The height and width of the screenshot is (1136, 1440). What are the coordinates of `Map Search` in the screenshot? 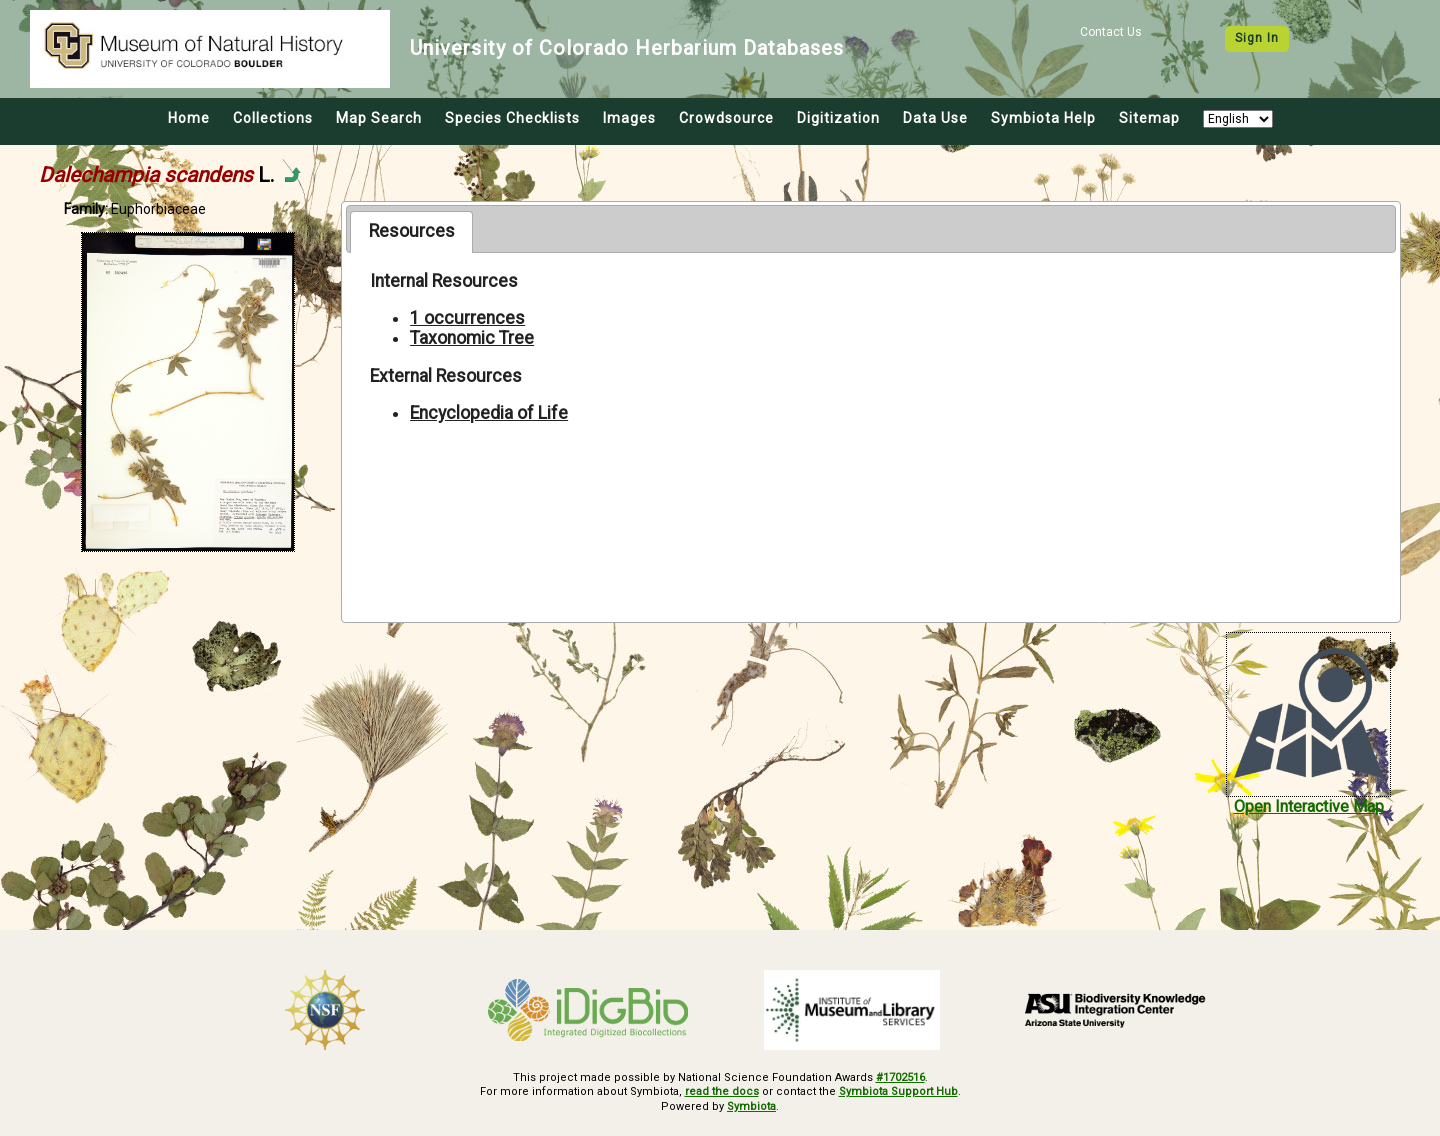 It's located at (379, 118).